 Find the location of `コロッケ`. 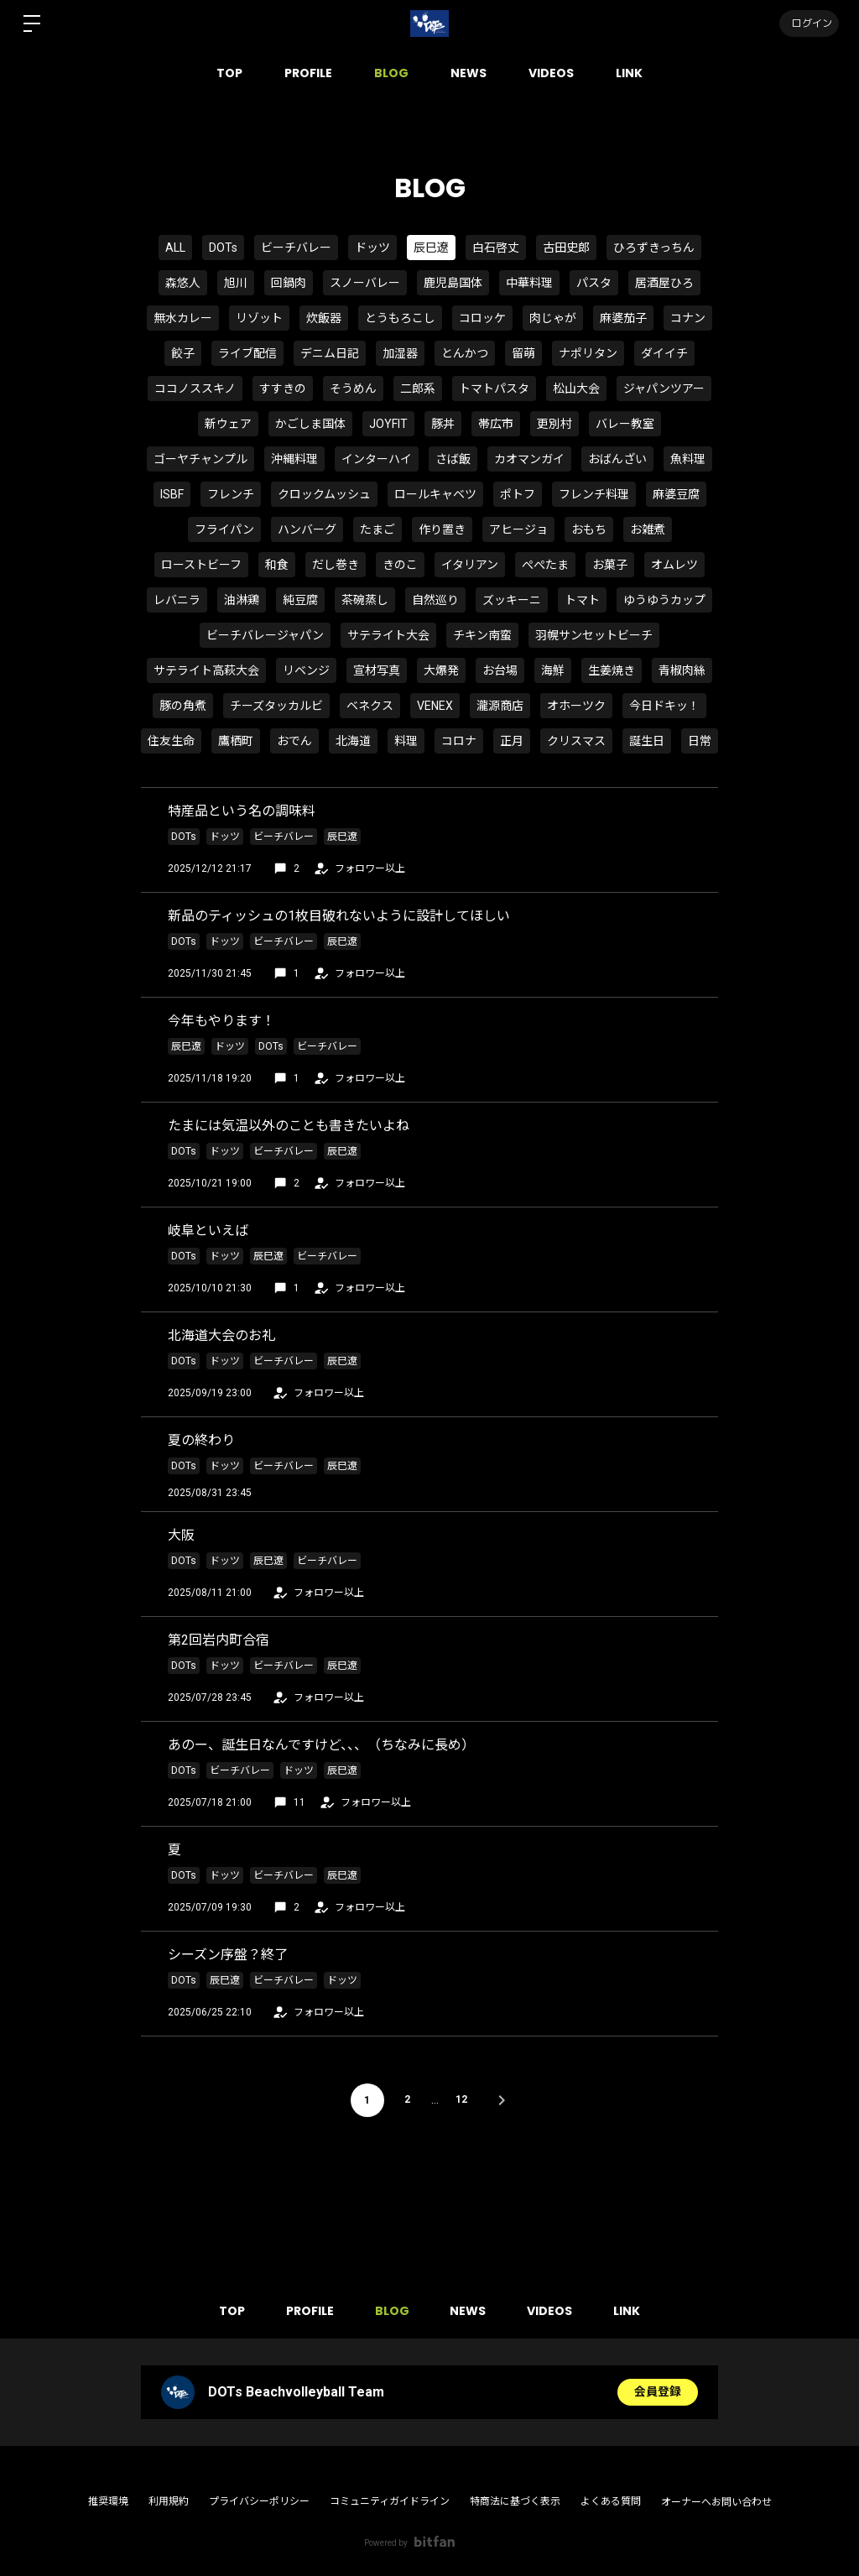

コロッケ is located at coordinates (482, 318).